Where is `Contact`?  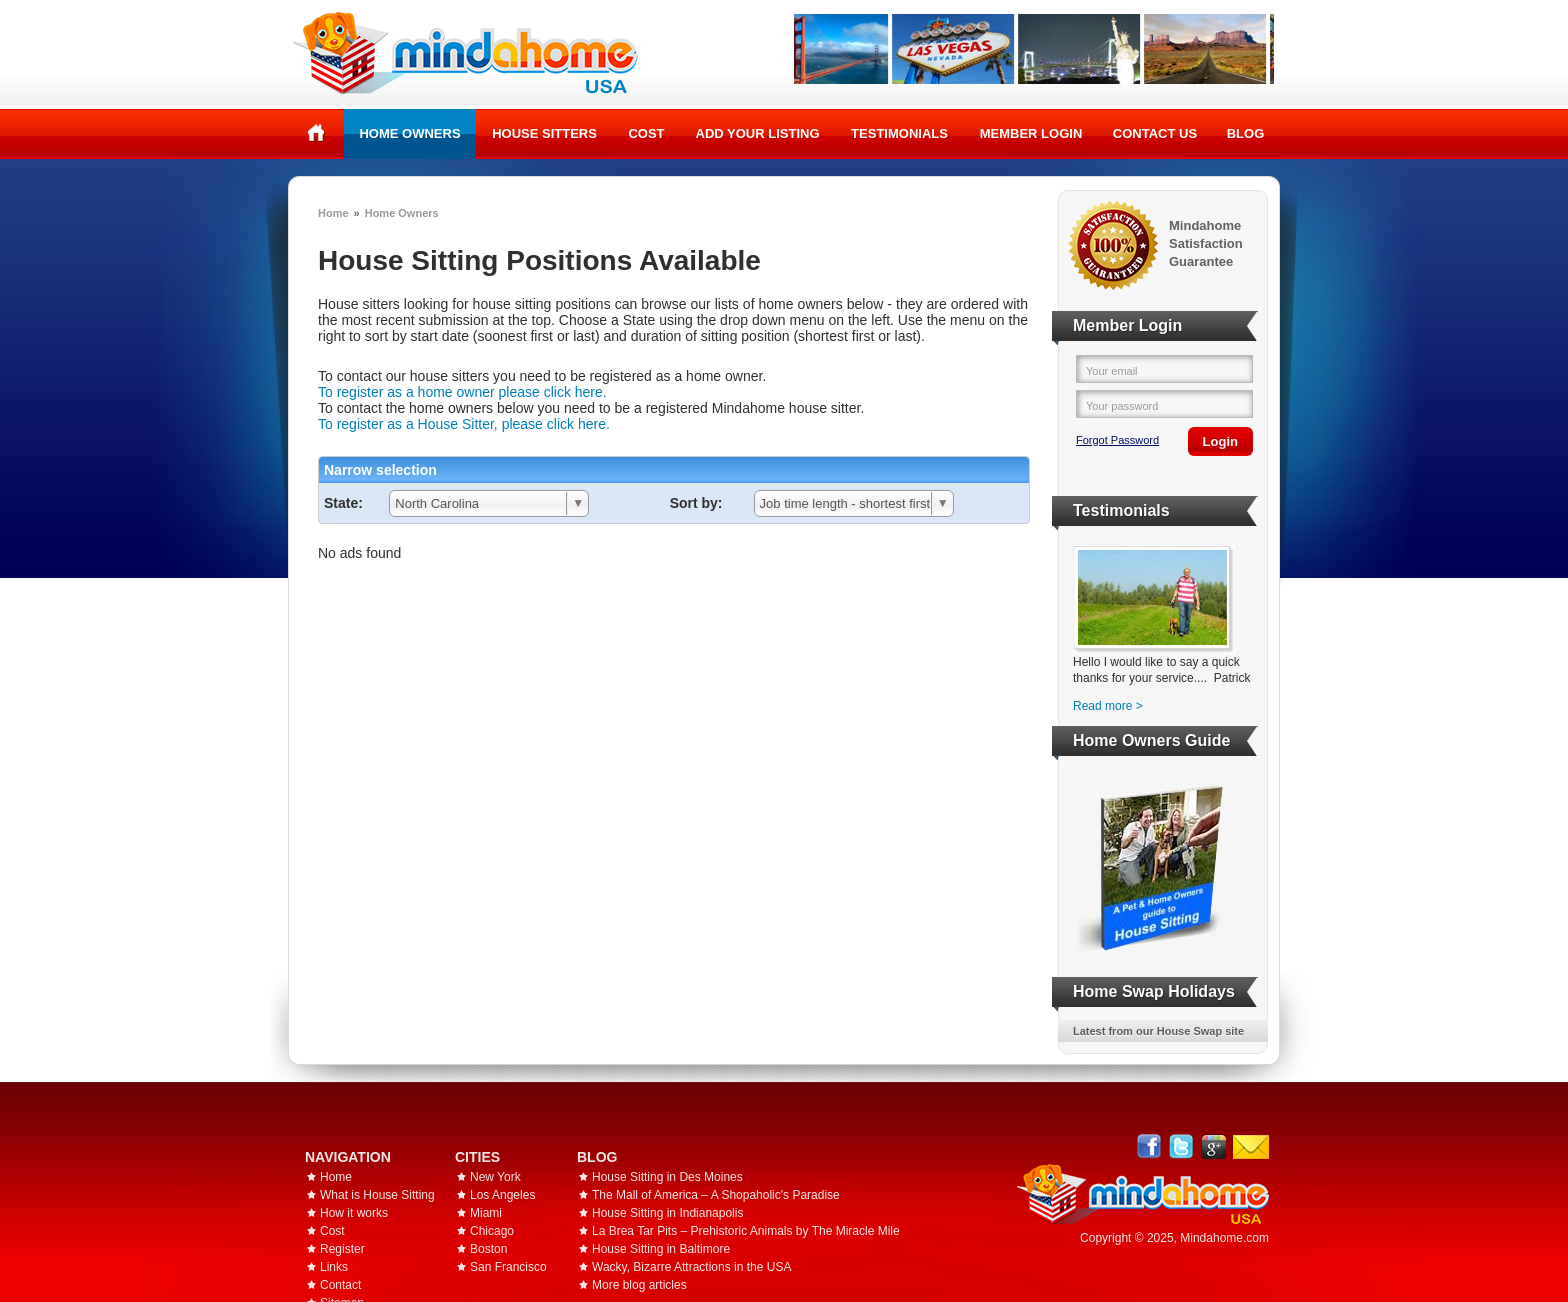 Contact is located at coordinates (340, 1285).